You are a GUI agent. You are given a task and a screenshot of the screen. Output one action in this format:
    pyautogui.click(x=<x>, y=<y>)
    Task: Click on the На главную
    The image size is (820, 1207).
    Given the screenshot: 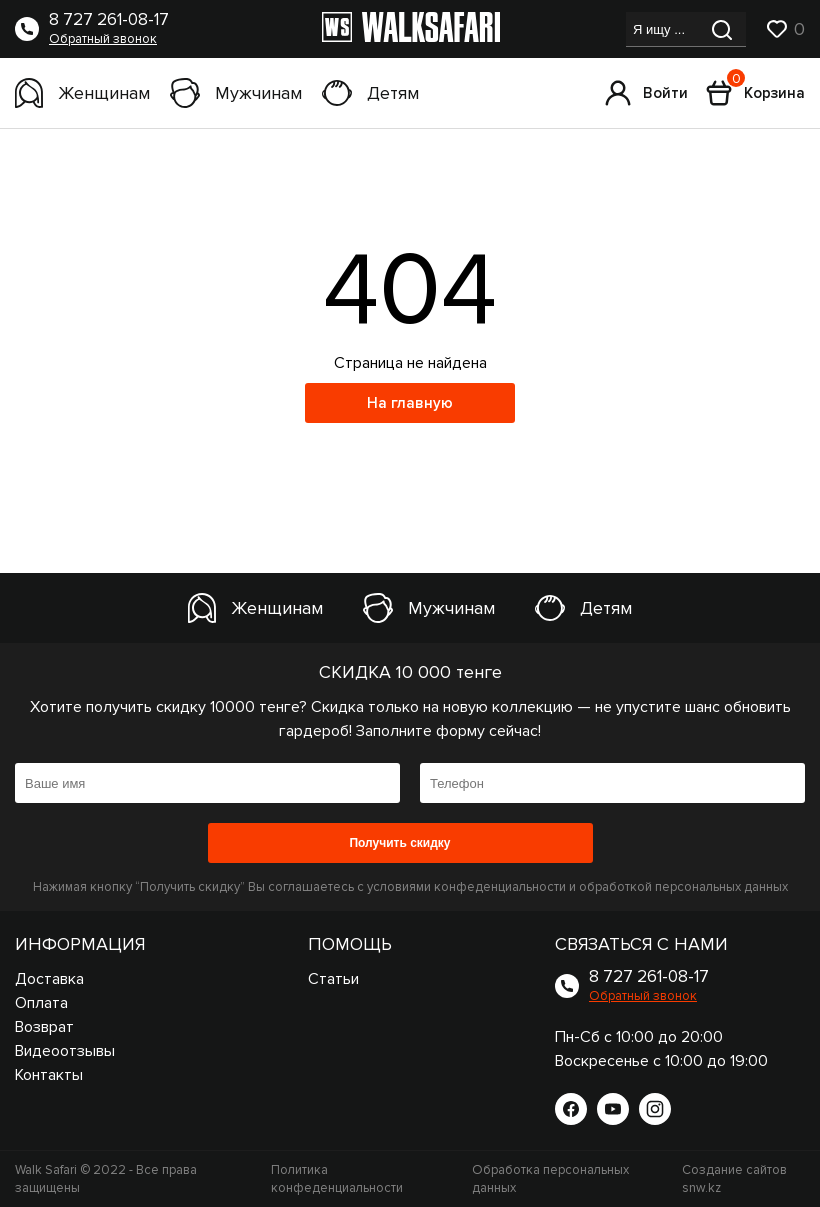 What is the action you would take?
    pyautogui.click(x=410, y=403)
    